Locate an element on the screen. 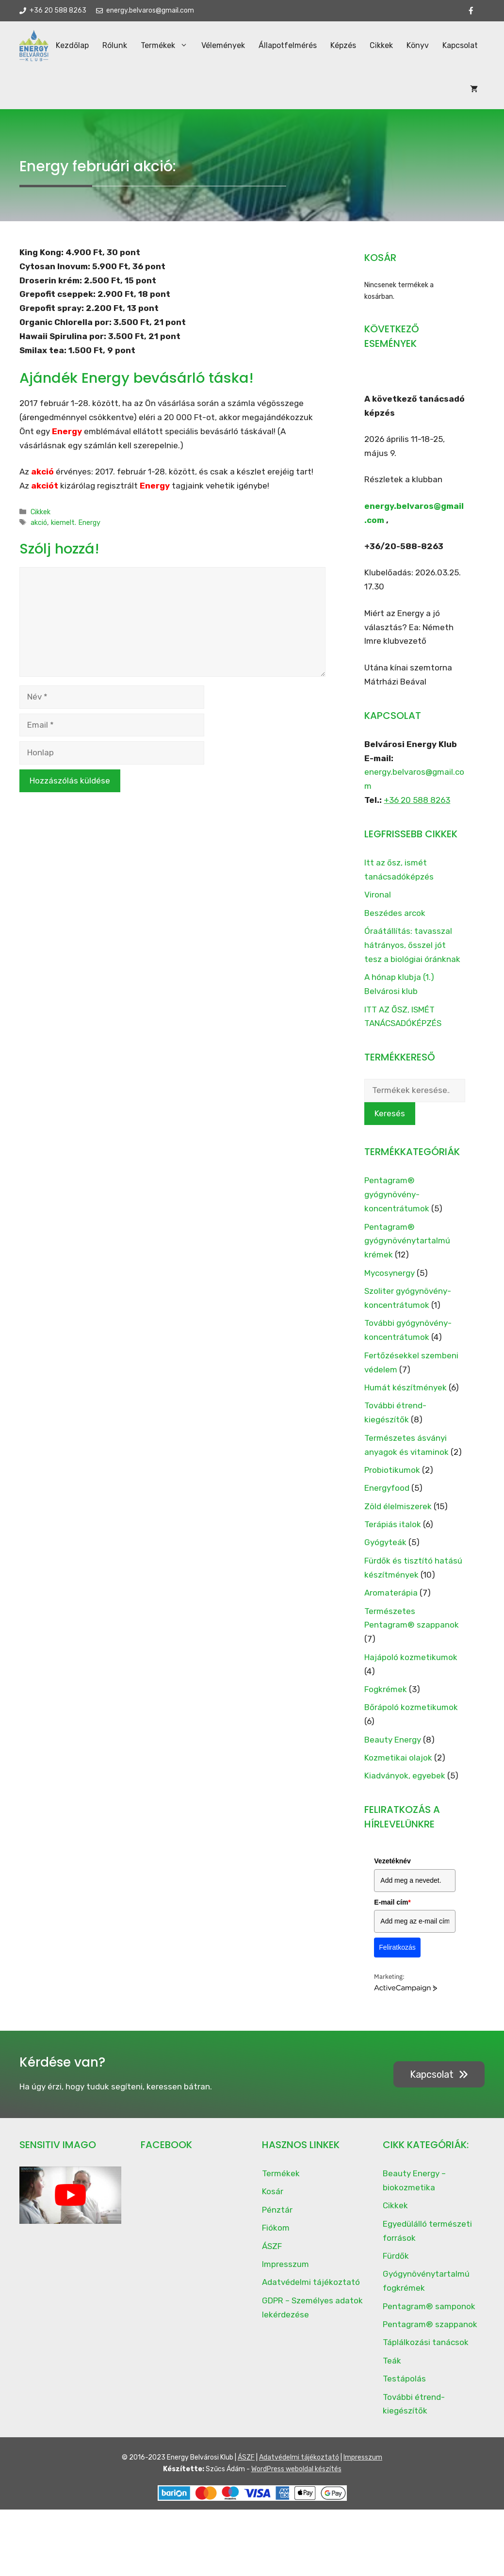  akció is located at coordinates (39, 531).